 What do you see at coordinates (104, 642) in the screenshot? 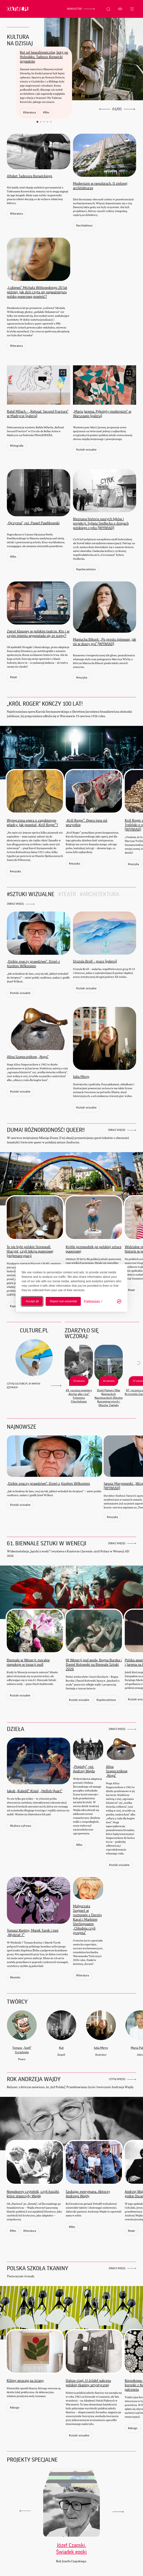
I see `Maniucha Bikont: „Po prostu śpiewam, jak mi w duszy gra” [WYWIAD]` at bounding box center [104, 642].